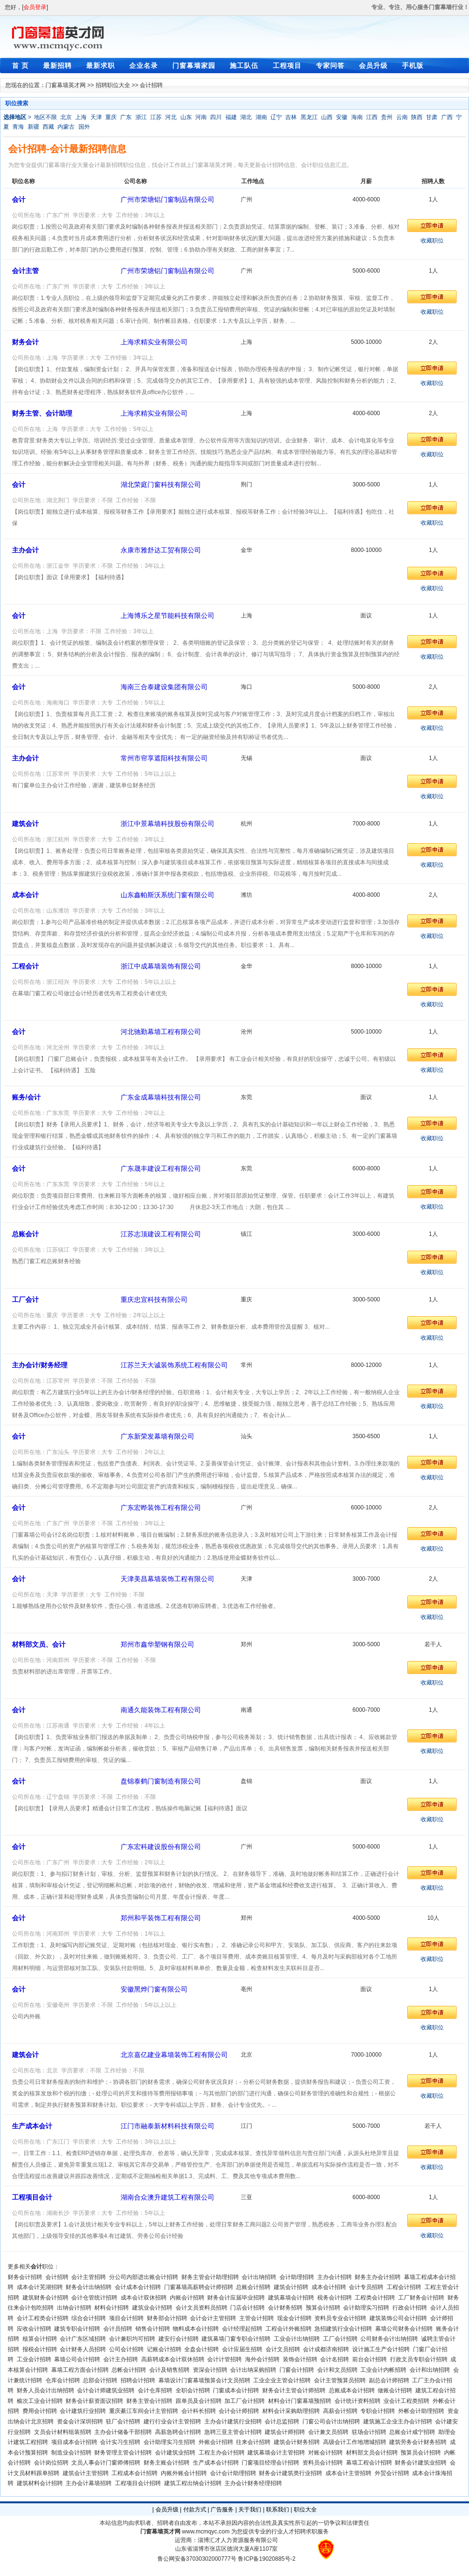  I want to click on 现金会计招聘, so click(294, 2318).